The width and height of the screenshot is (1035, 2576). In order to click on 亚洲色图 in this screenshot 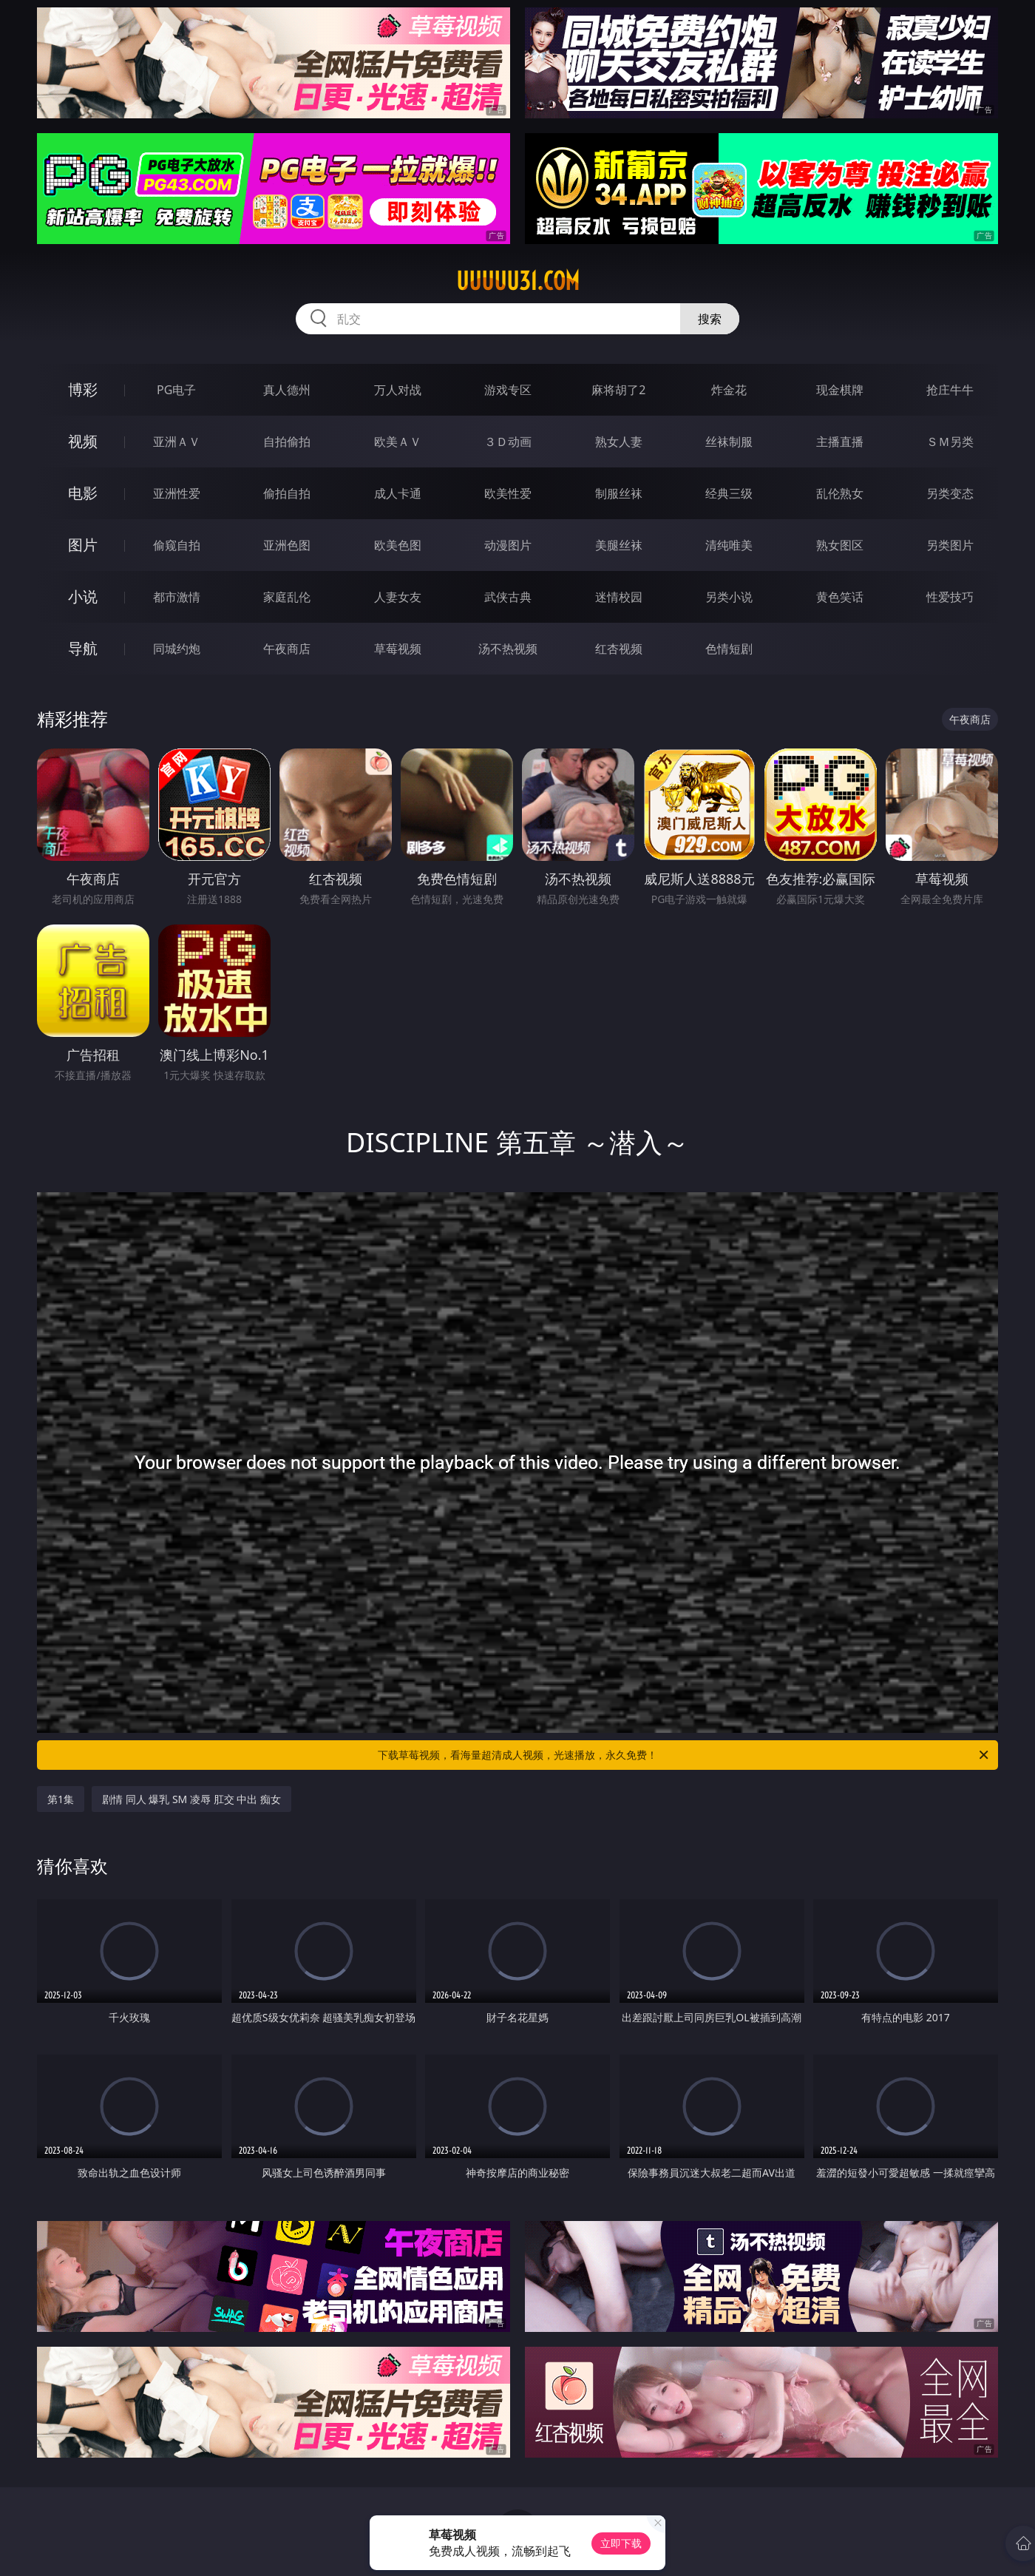, I will do `click(286, 545)`.